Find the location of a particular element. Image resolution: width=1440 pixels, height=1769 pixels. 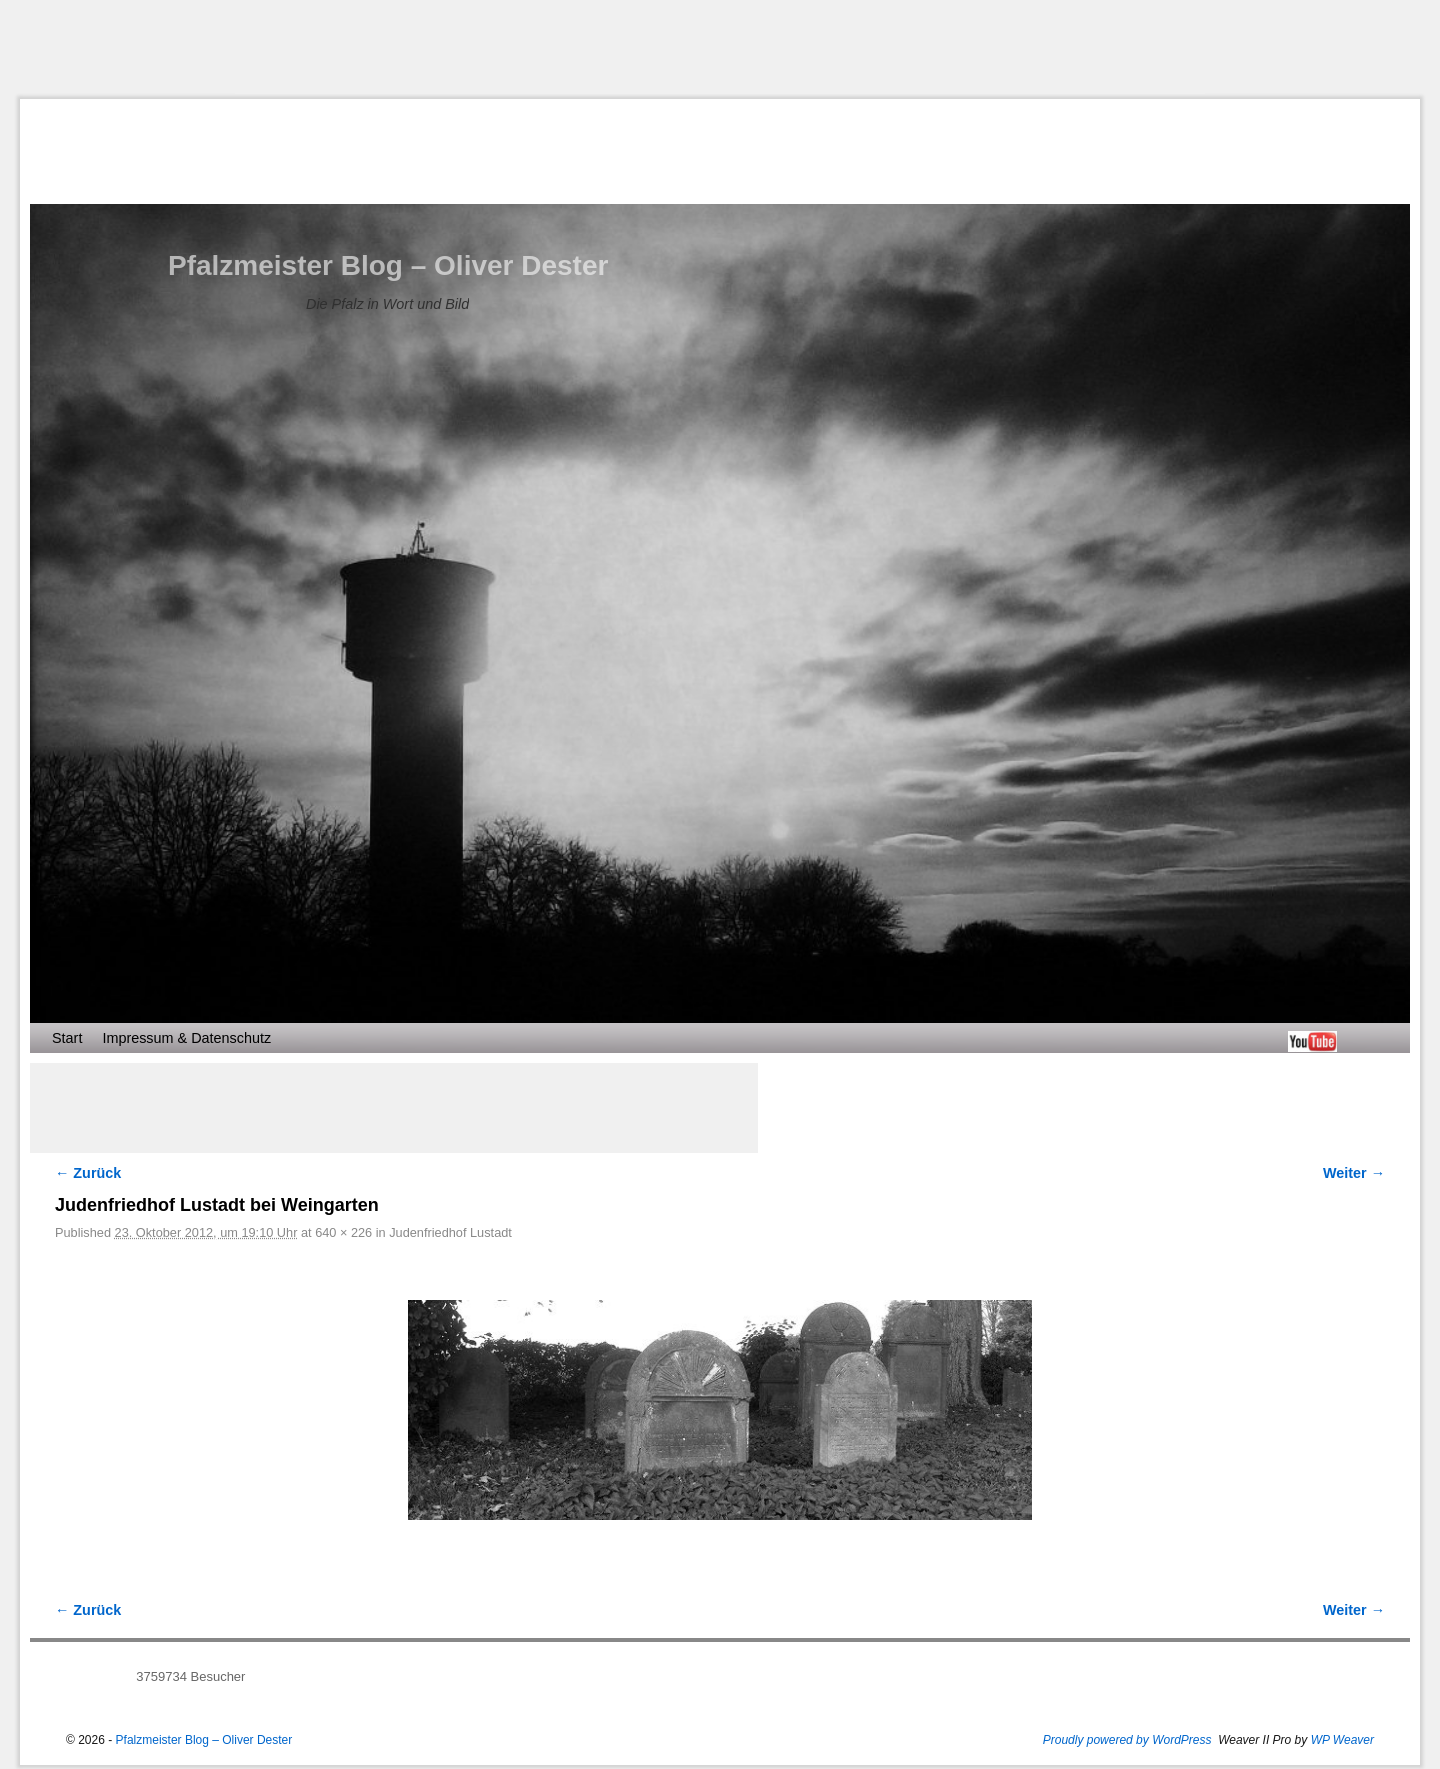

Judenfriedhof Lustadt is located at coordinates (450, 1232).